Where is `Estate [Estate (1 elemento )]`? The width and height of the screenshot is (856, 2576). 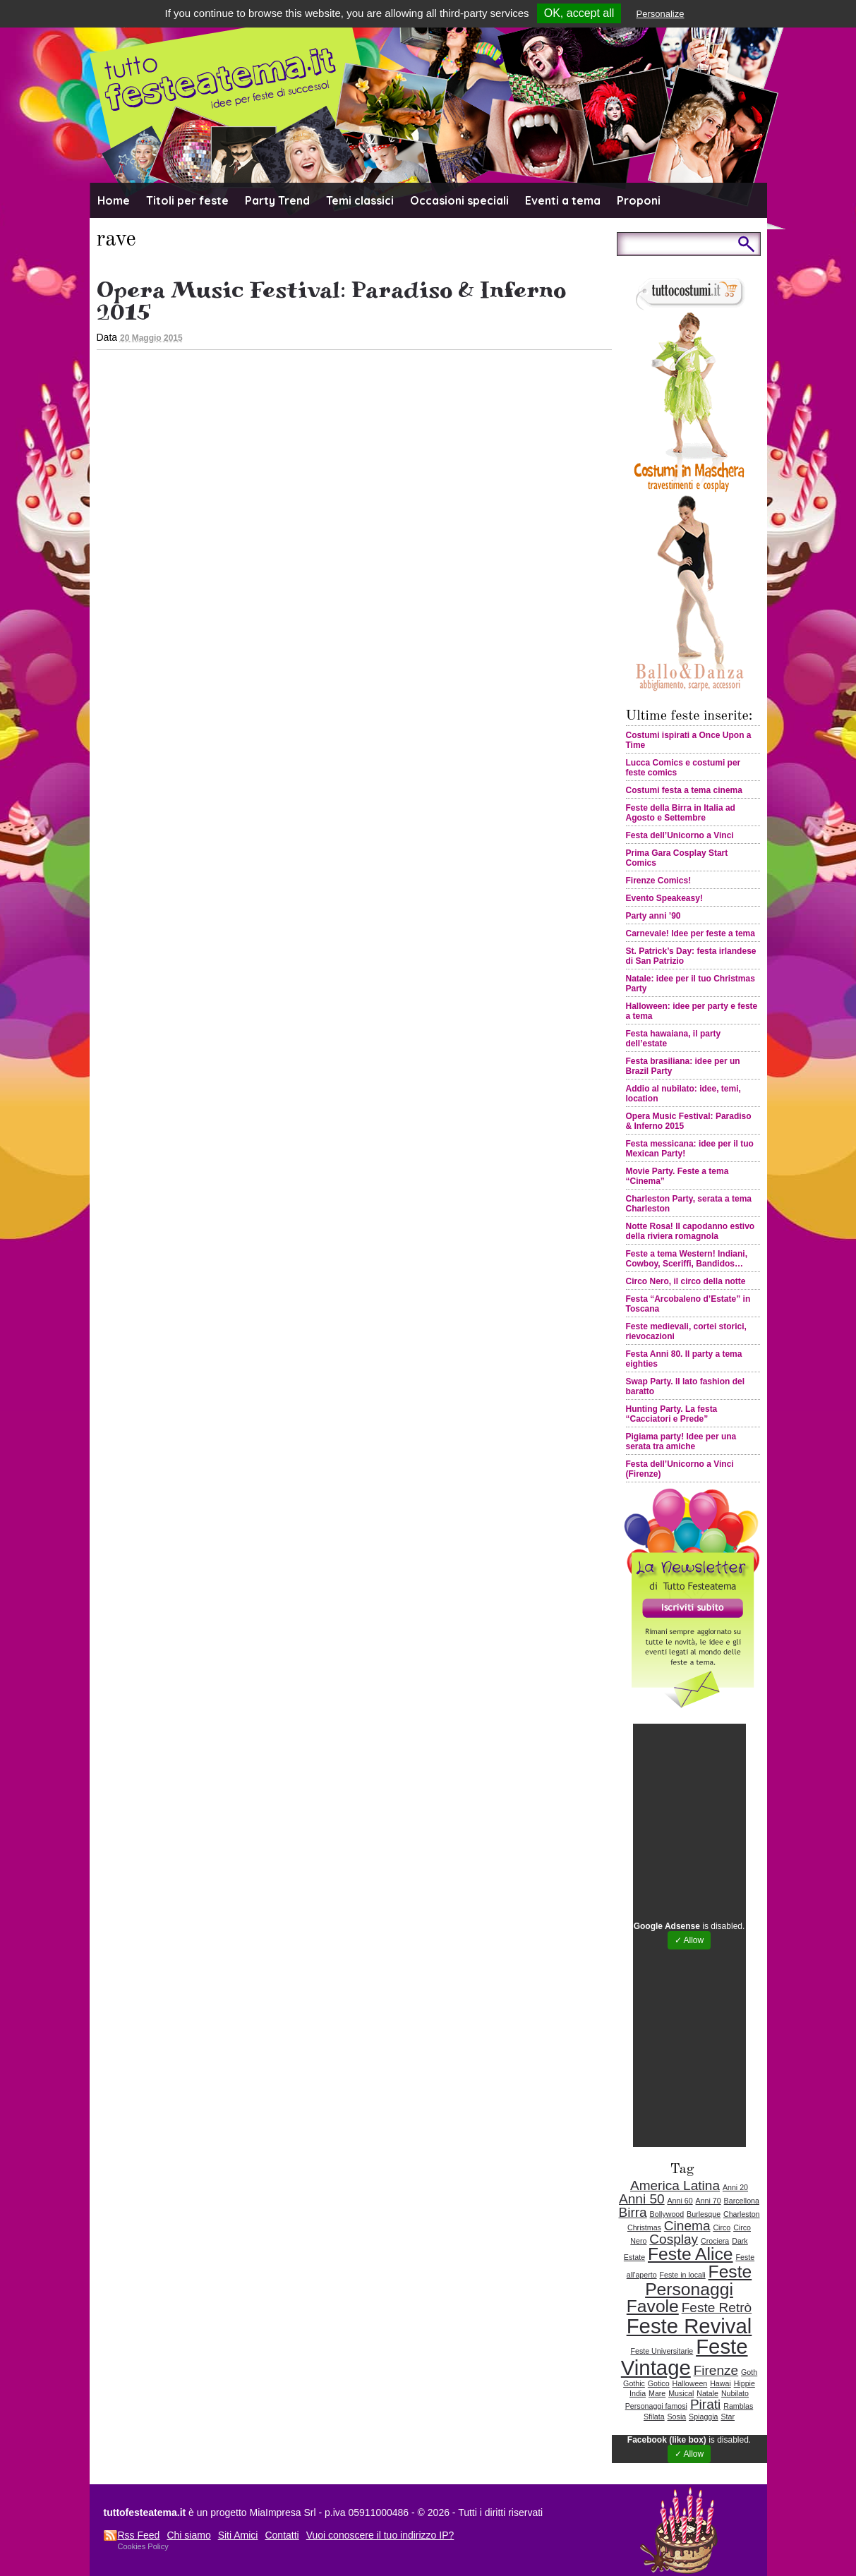 Estate [Estate (1 elemento )] is located at coordinates (634, 2257).